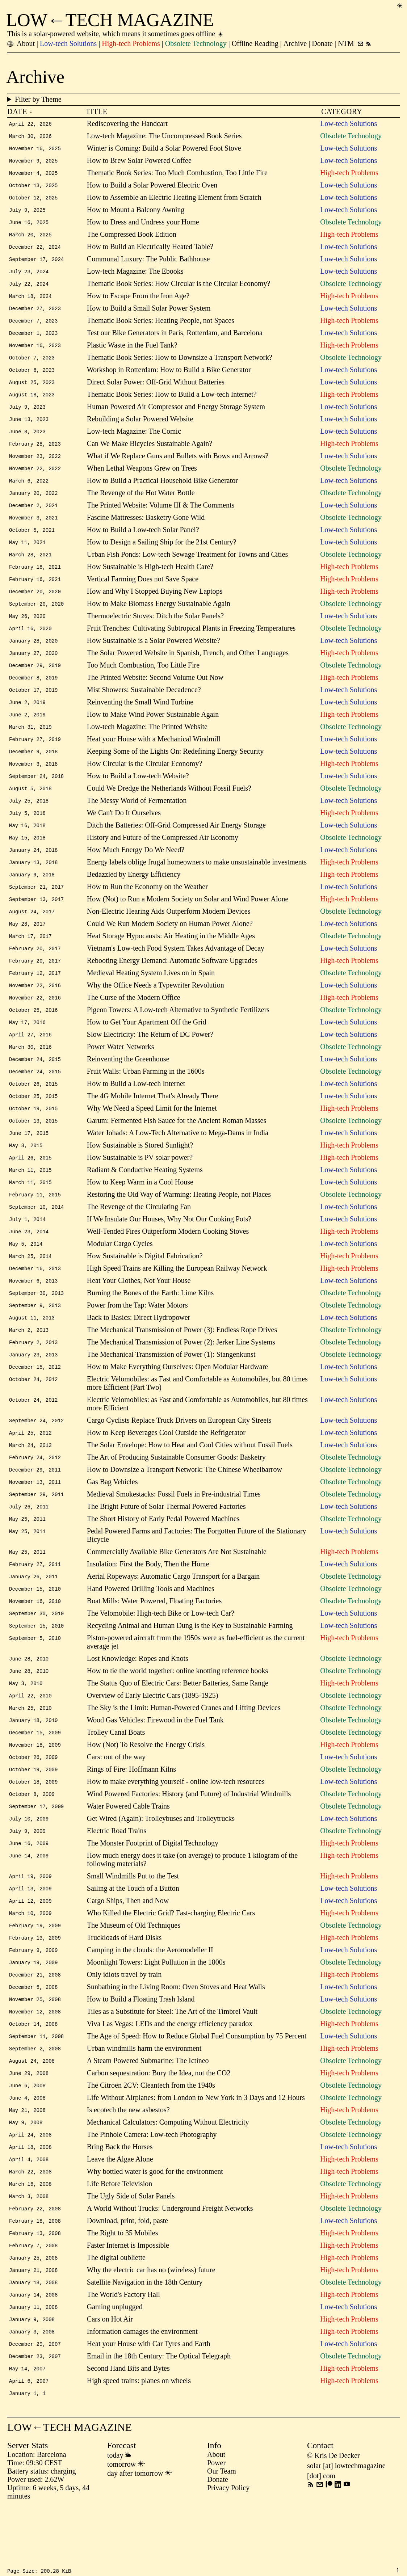 This screenshot has height=2576, width=407. What do you see at coordinates (182, 1365) in the screenshot?
I see `The Mechanical Transmission of Power (3): Endless Rope Drives` at bounding box center [182, 1365].